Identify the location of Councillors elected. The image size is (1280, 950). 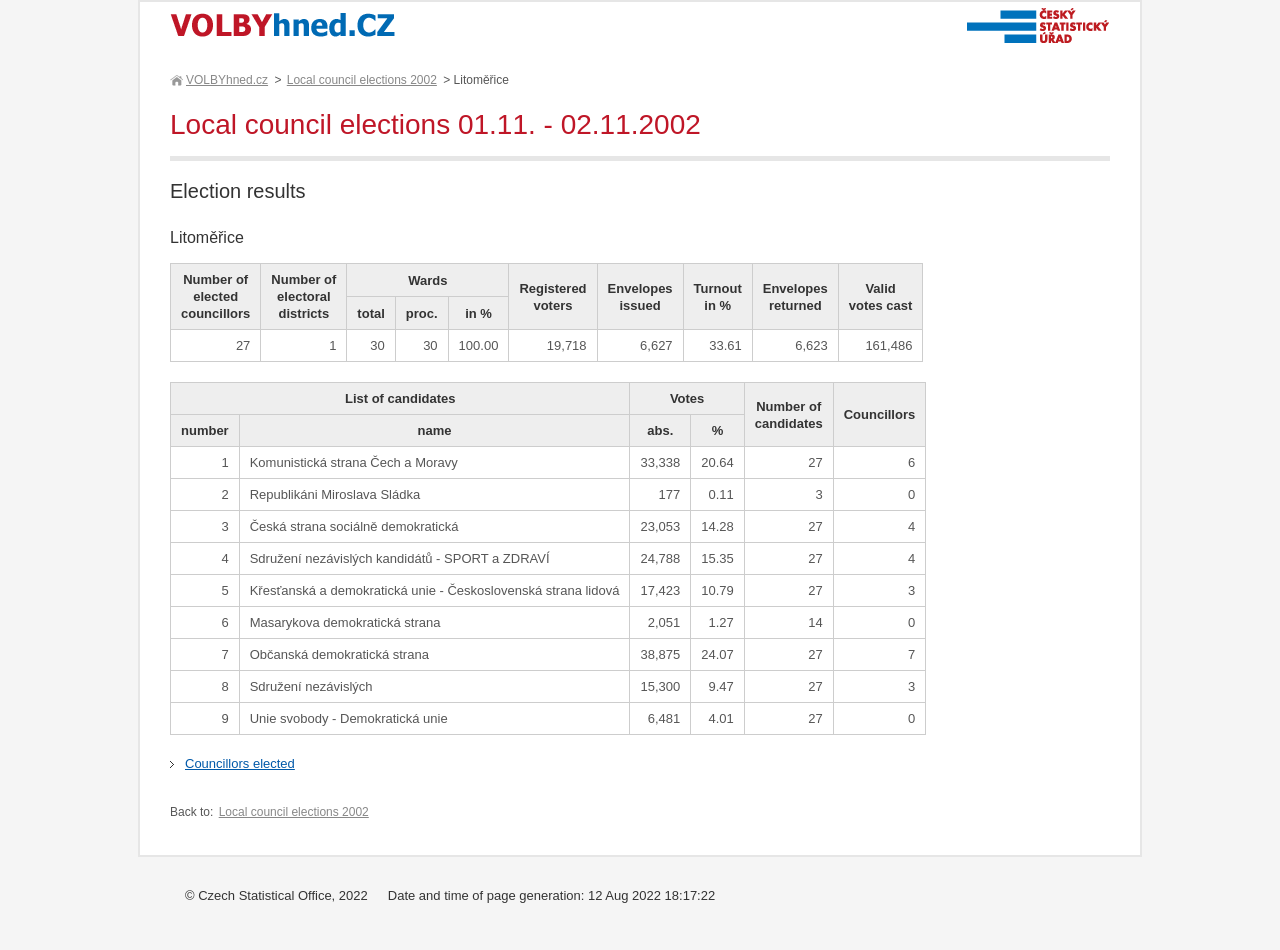
(240, 763).